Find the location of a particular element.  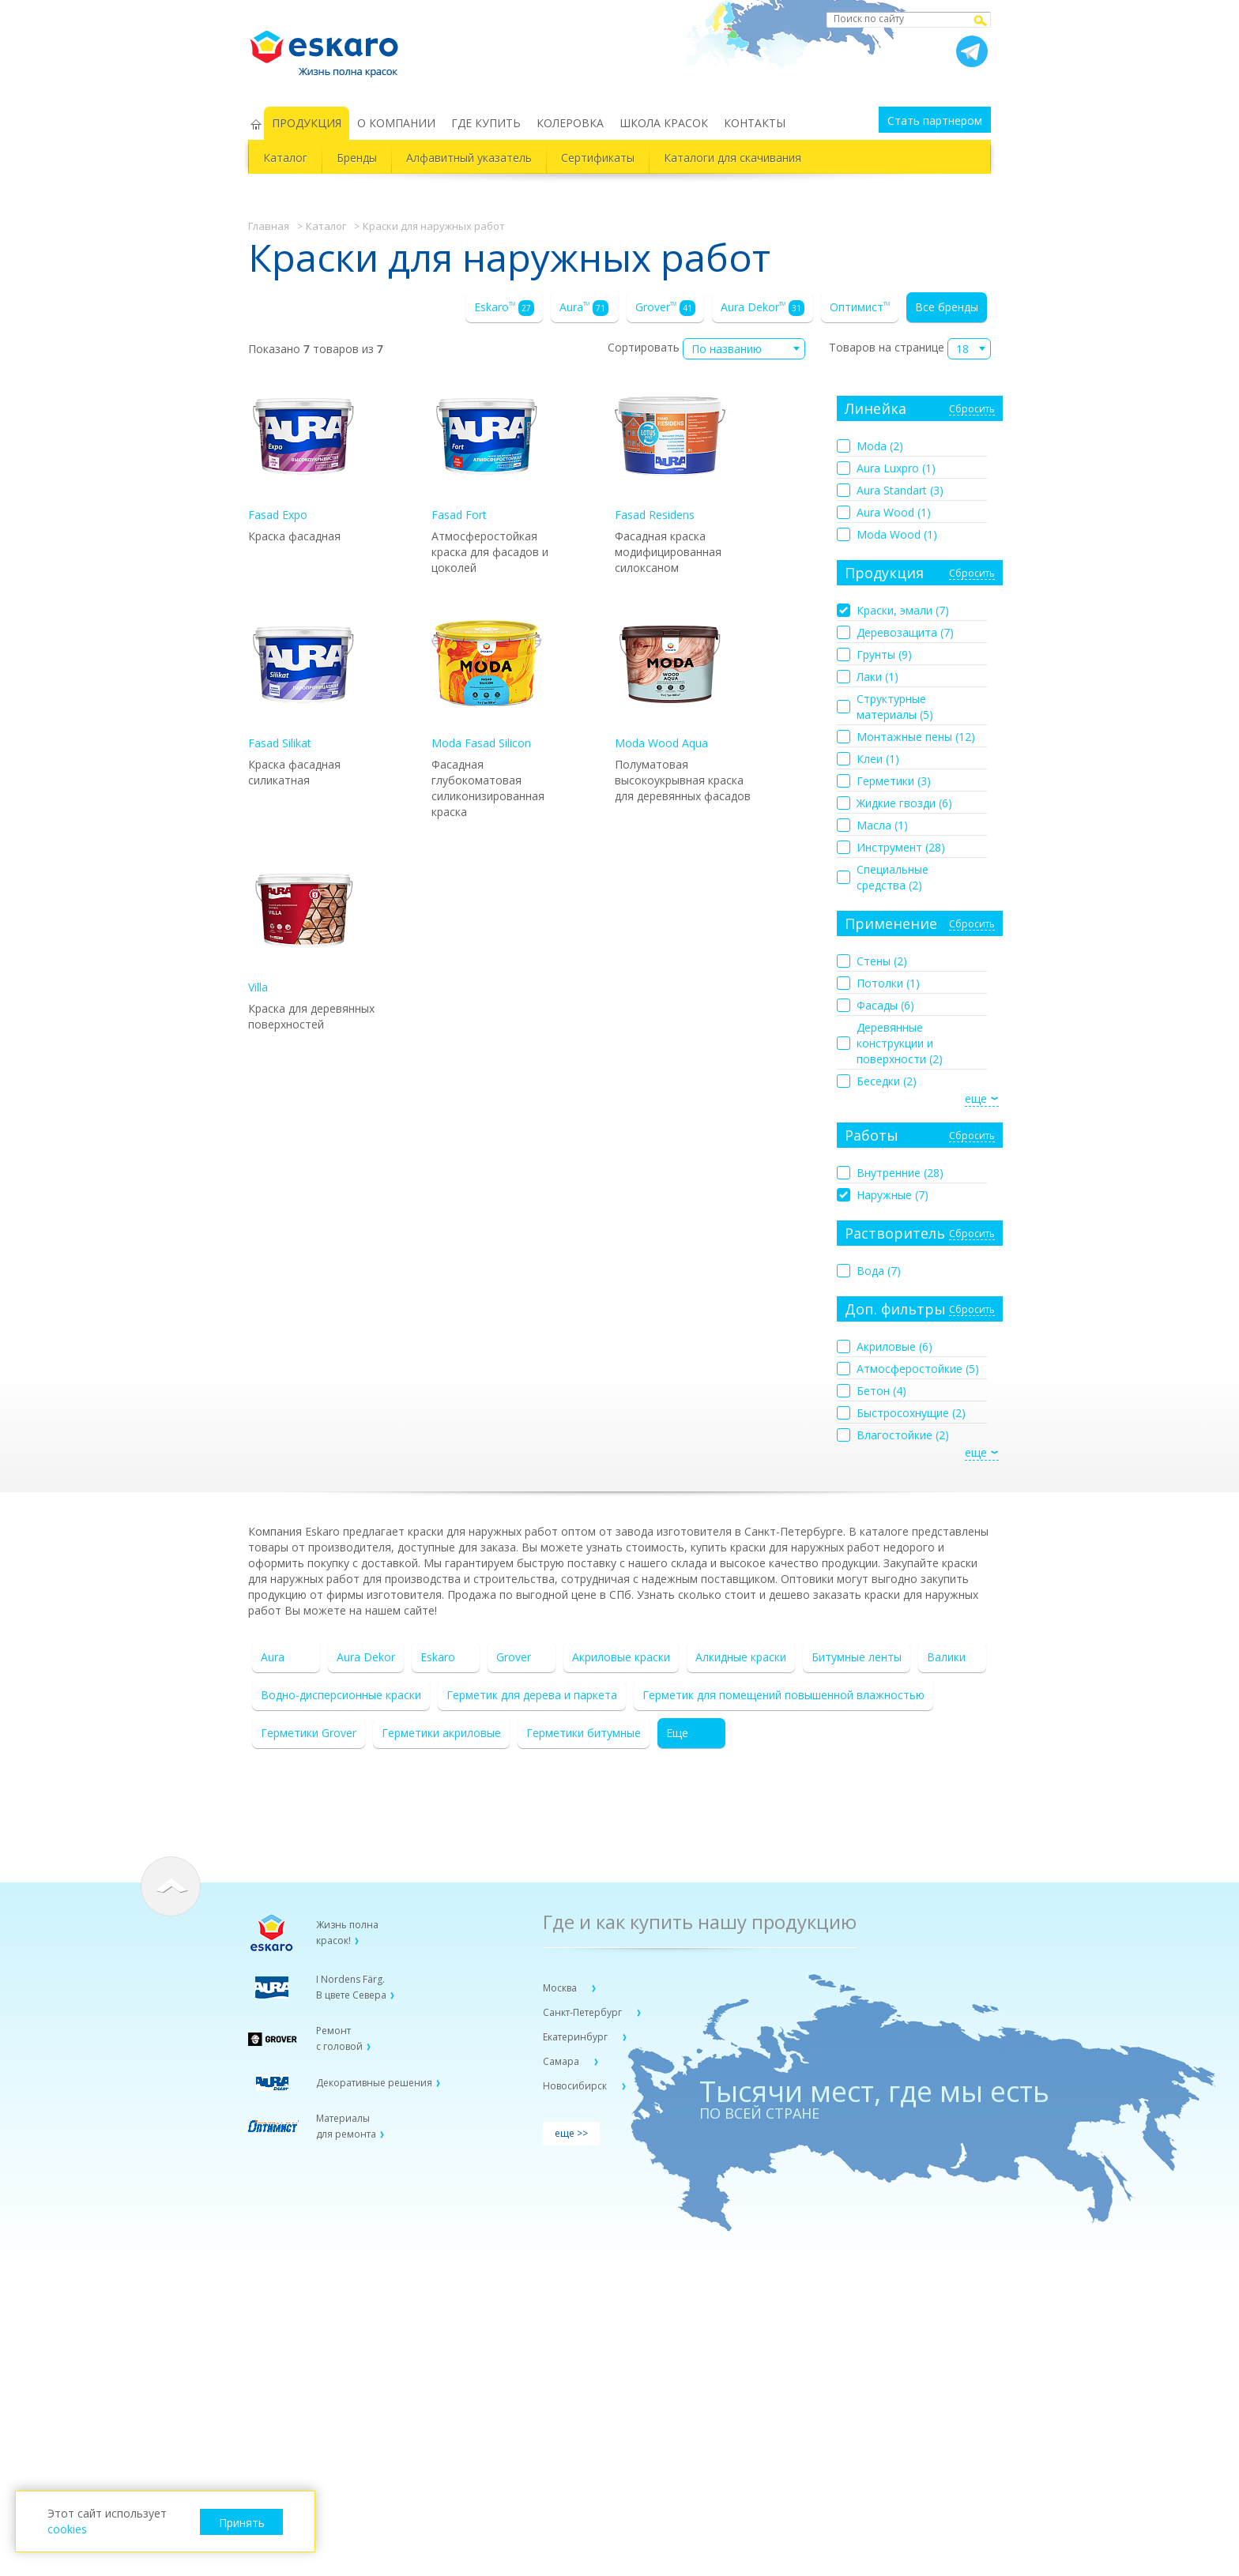

О КОМПАНИИ is located at coordinates (396, 122).